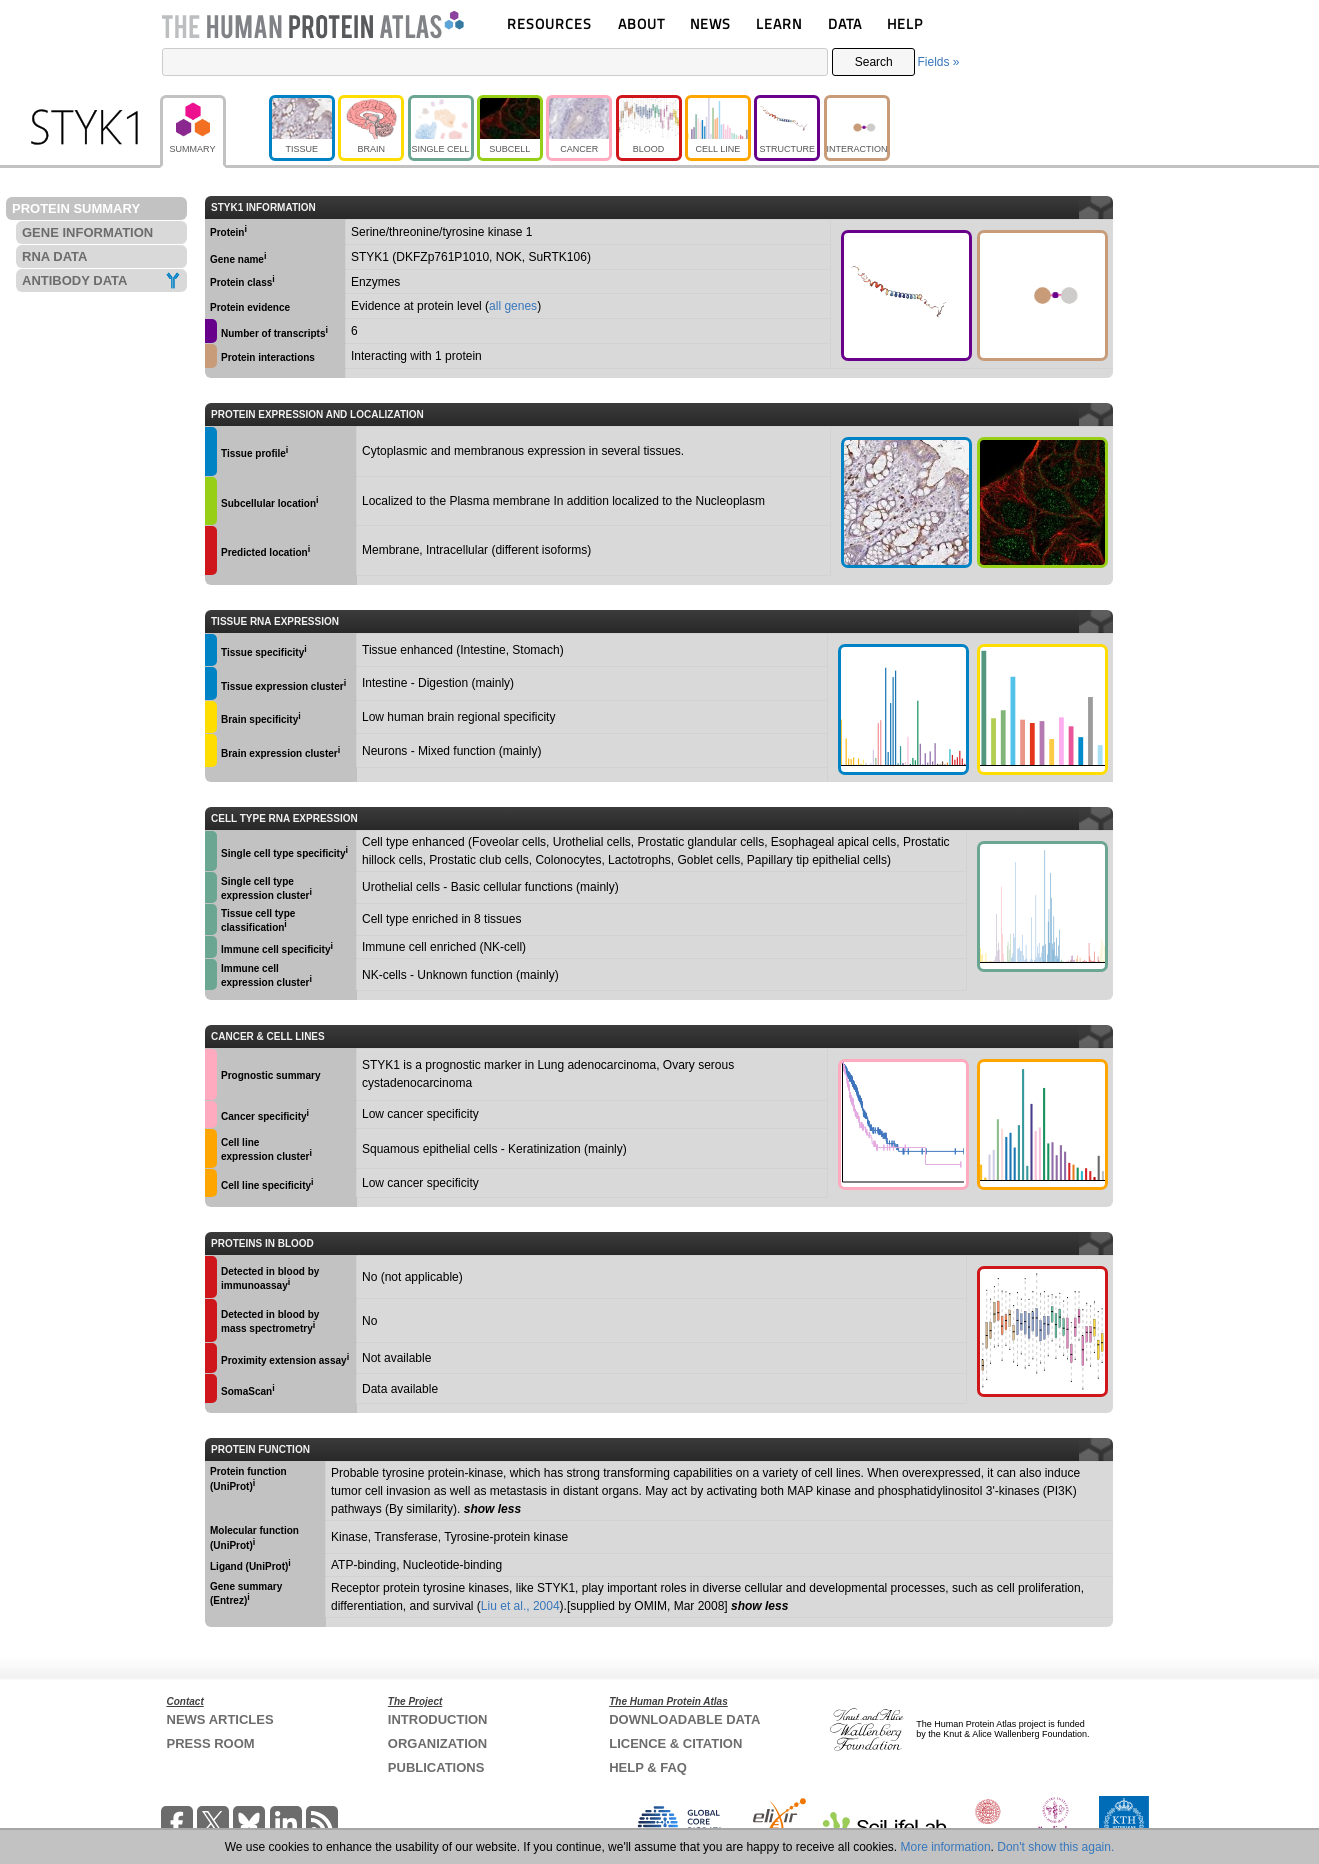 The image size is (1319, 1864). What do you see at coordinates (641, 23) in the screenshot?
I see `ABOUT` at bounding box center [641, 23].